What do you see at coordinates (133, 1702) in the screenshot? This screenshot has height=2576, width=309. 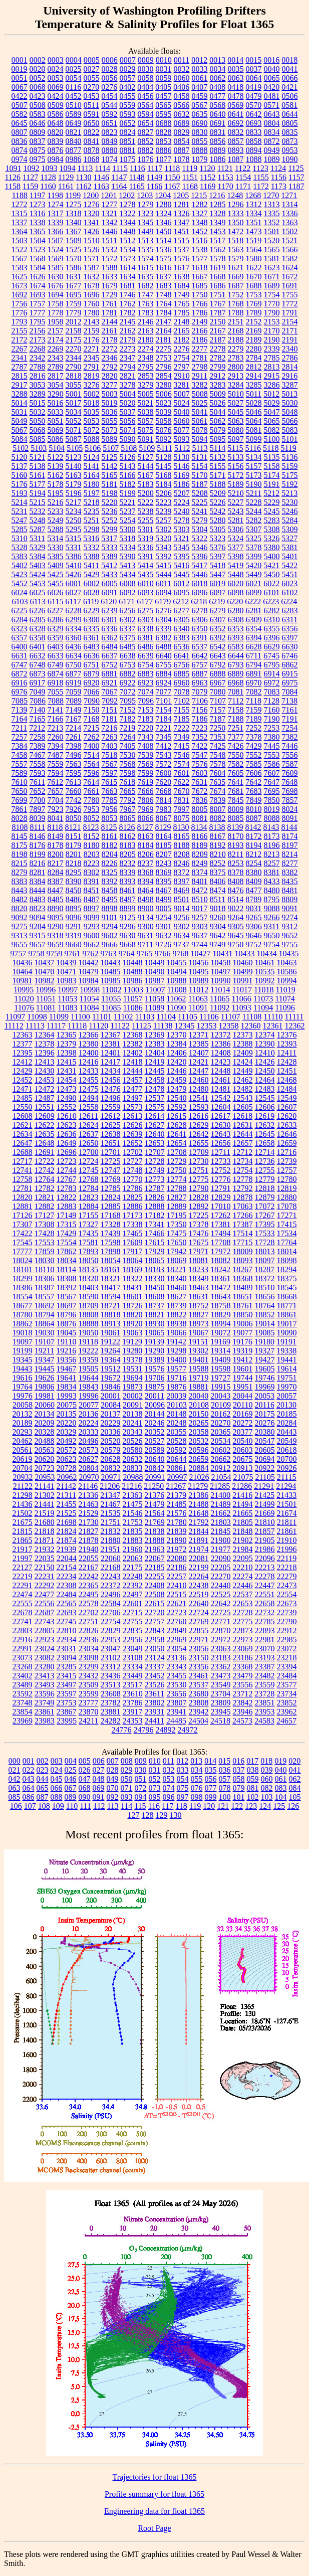 I see `23786` at bounding box center [133, 1702].